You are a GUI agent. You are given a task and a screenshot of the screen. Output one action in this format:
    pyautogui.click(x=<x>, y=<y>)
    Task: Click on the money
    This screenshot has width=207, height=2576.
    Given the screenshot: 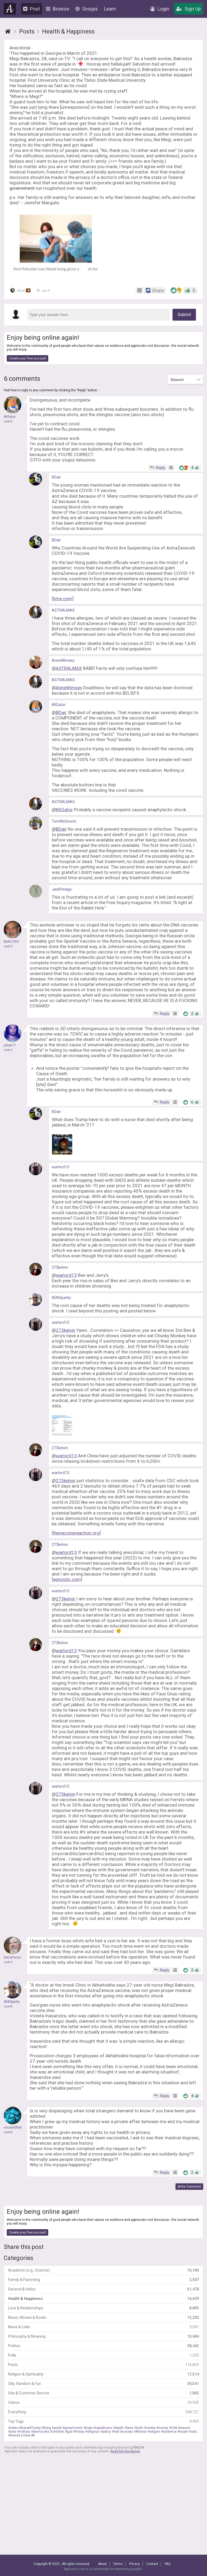 What is the action you would take?
    pyautogui.click(x=163, y=2428)
    